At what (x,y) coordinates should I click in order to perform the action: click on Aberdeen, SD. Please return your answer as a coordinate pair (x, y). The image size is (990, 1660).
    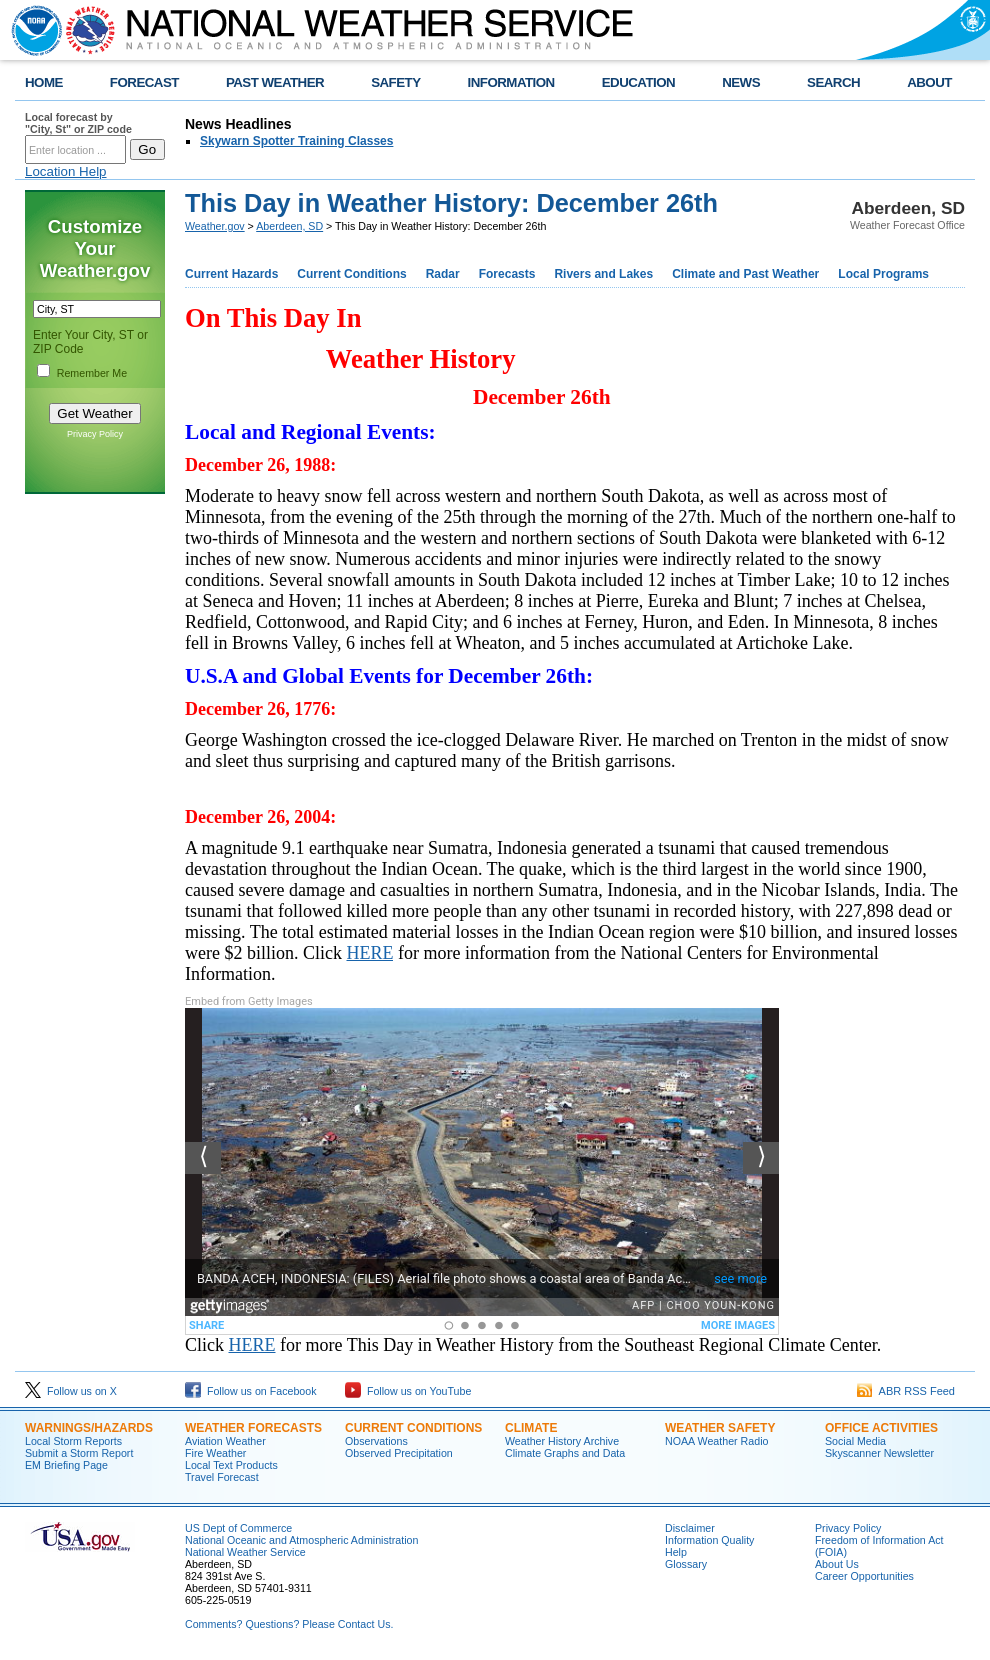
    Looking at the image, I should click on (289, 226).